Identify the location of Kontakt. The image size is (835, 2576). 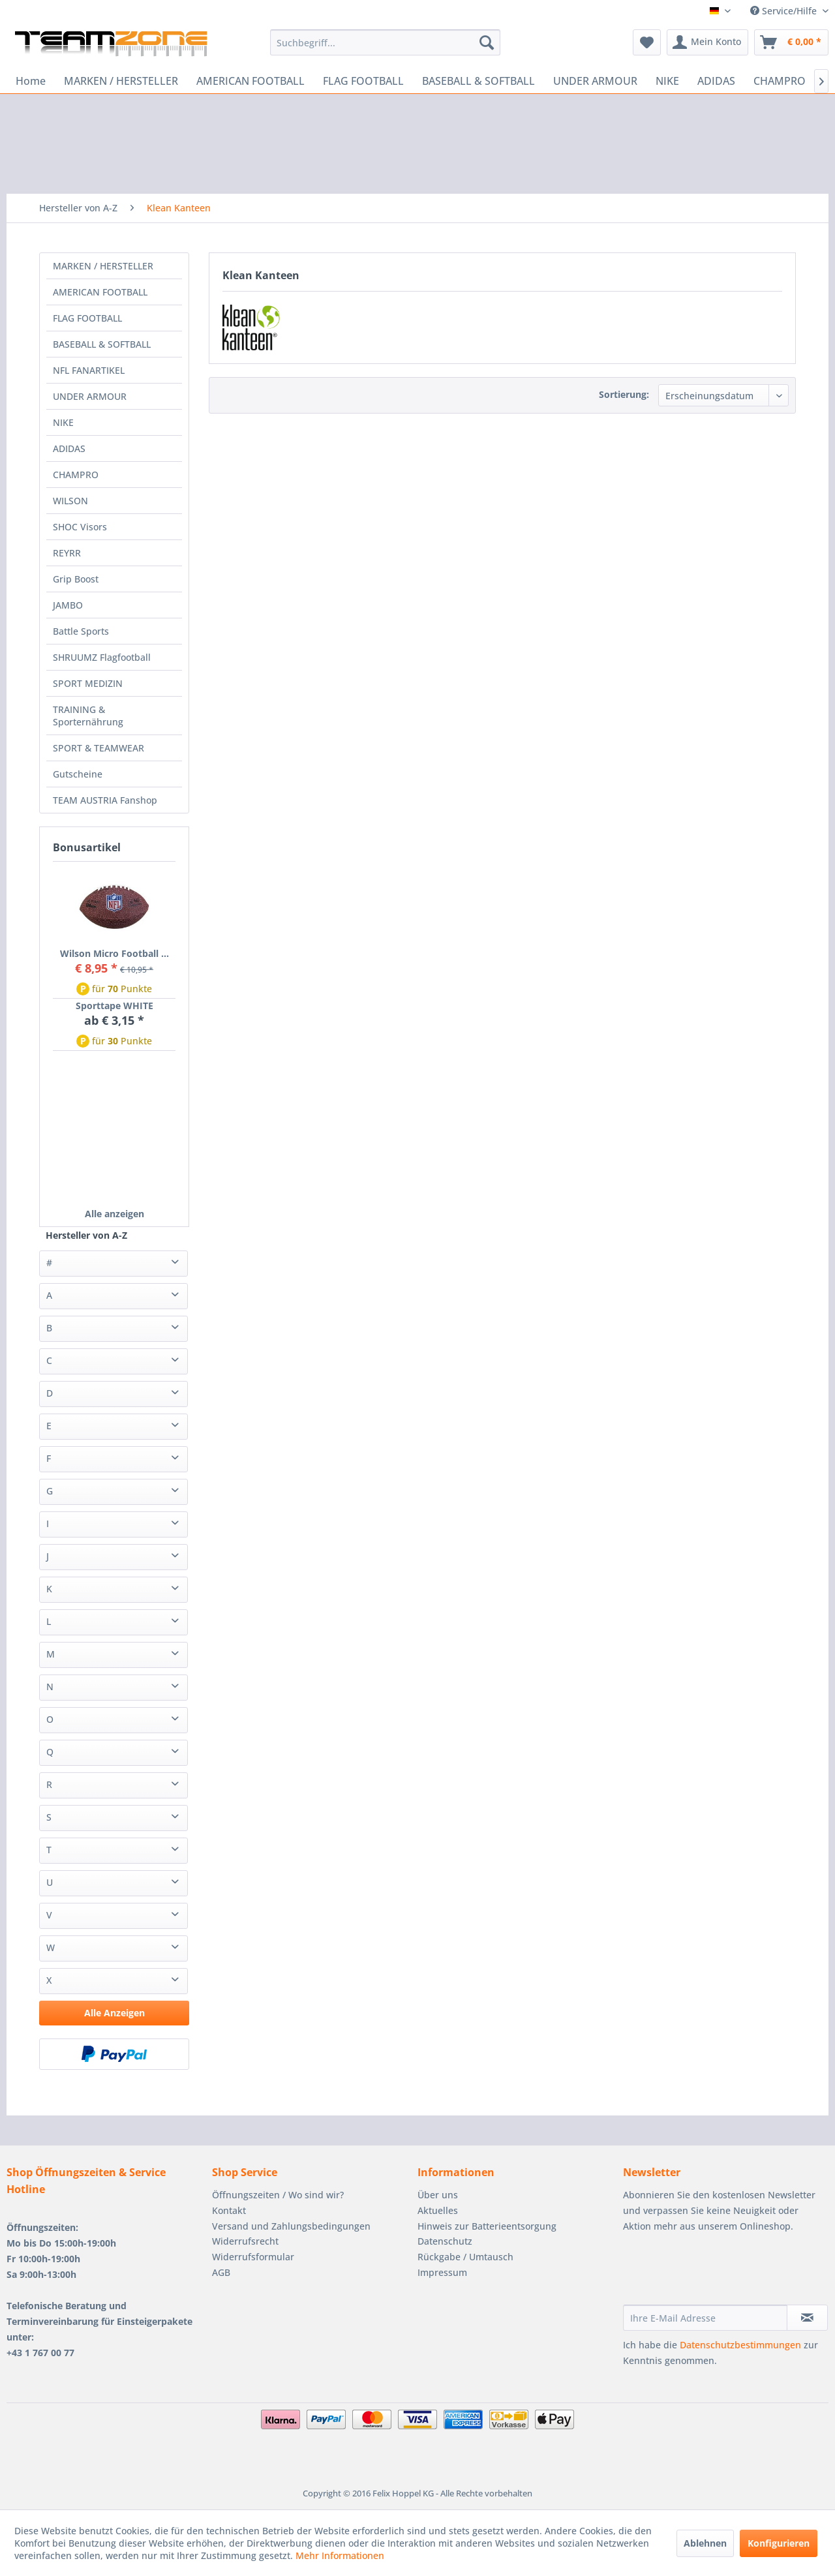
(229, 2210).